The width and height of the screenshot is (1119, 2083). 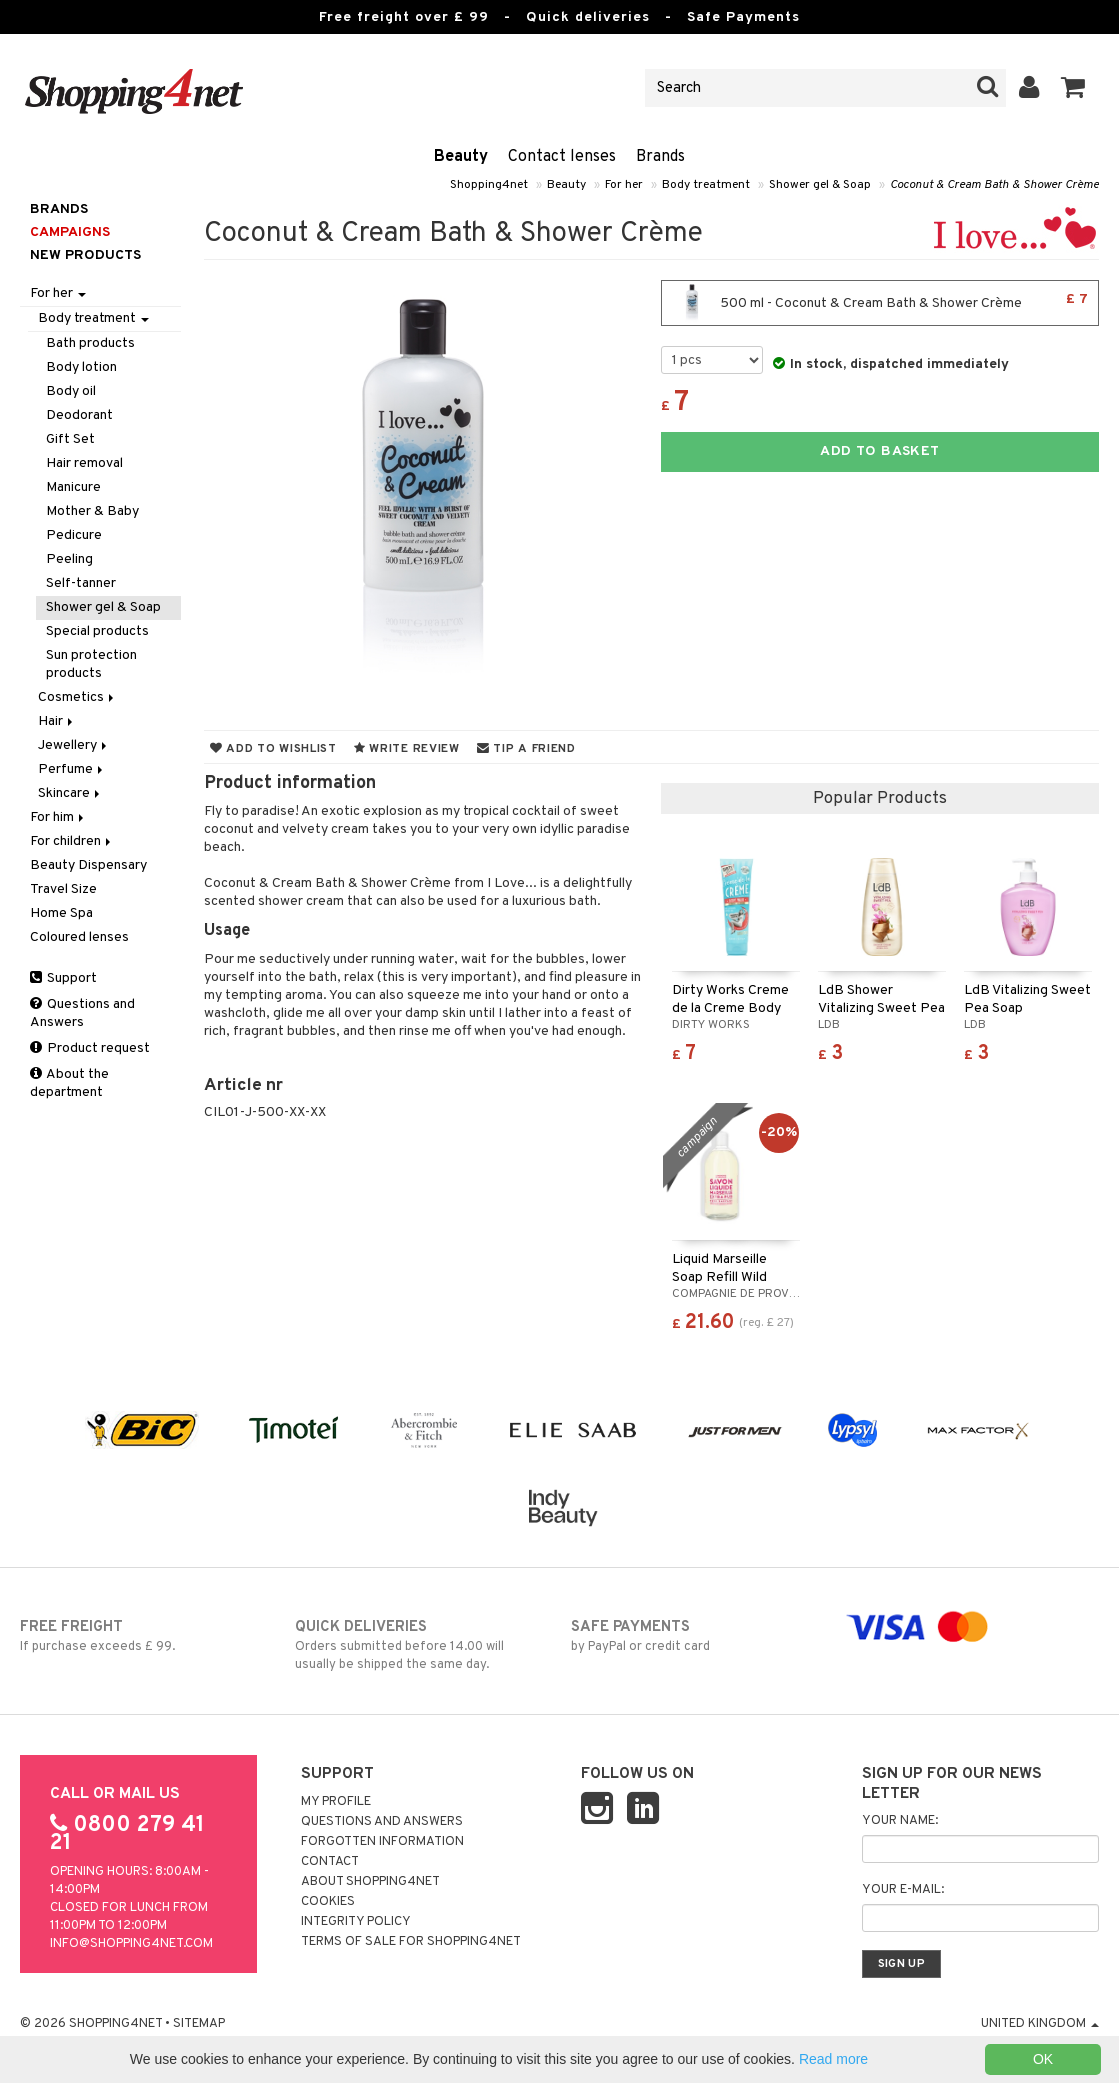 I want to click on Product request, so click(x=90, y=1048).